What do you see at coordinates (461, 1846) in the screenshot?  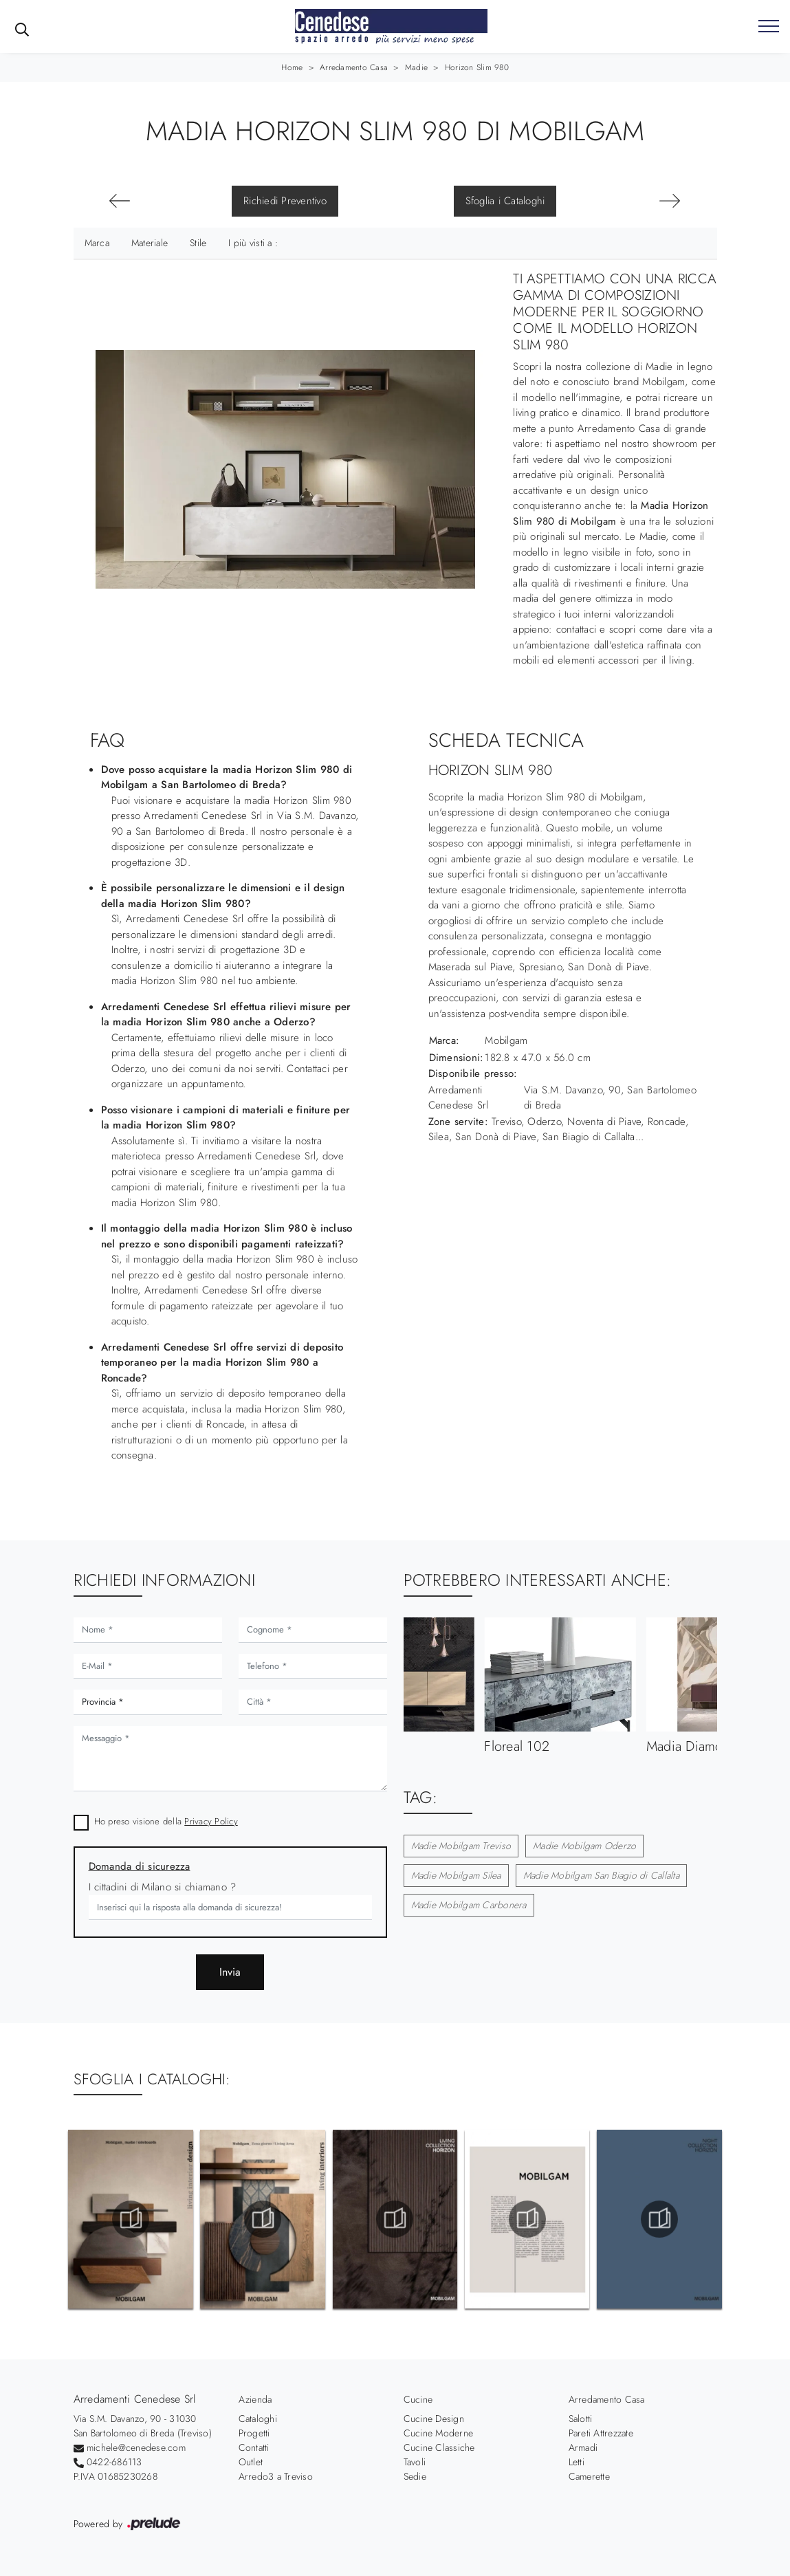 I see `Madie Mobilgam Treviso` at bounding box center [461, 1846].